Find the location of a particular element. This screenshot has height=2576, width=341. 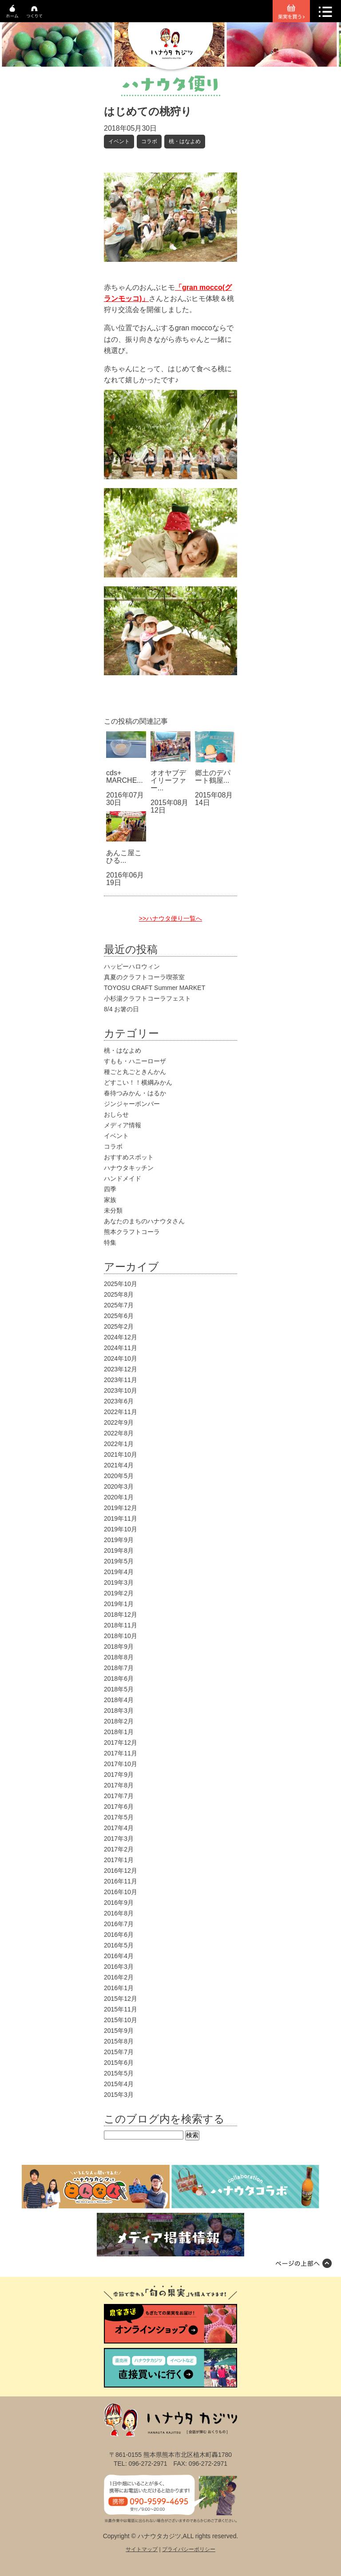

2017年2月 is located at coordinates (119, 1849).